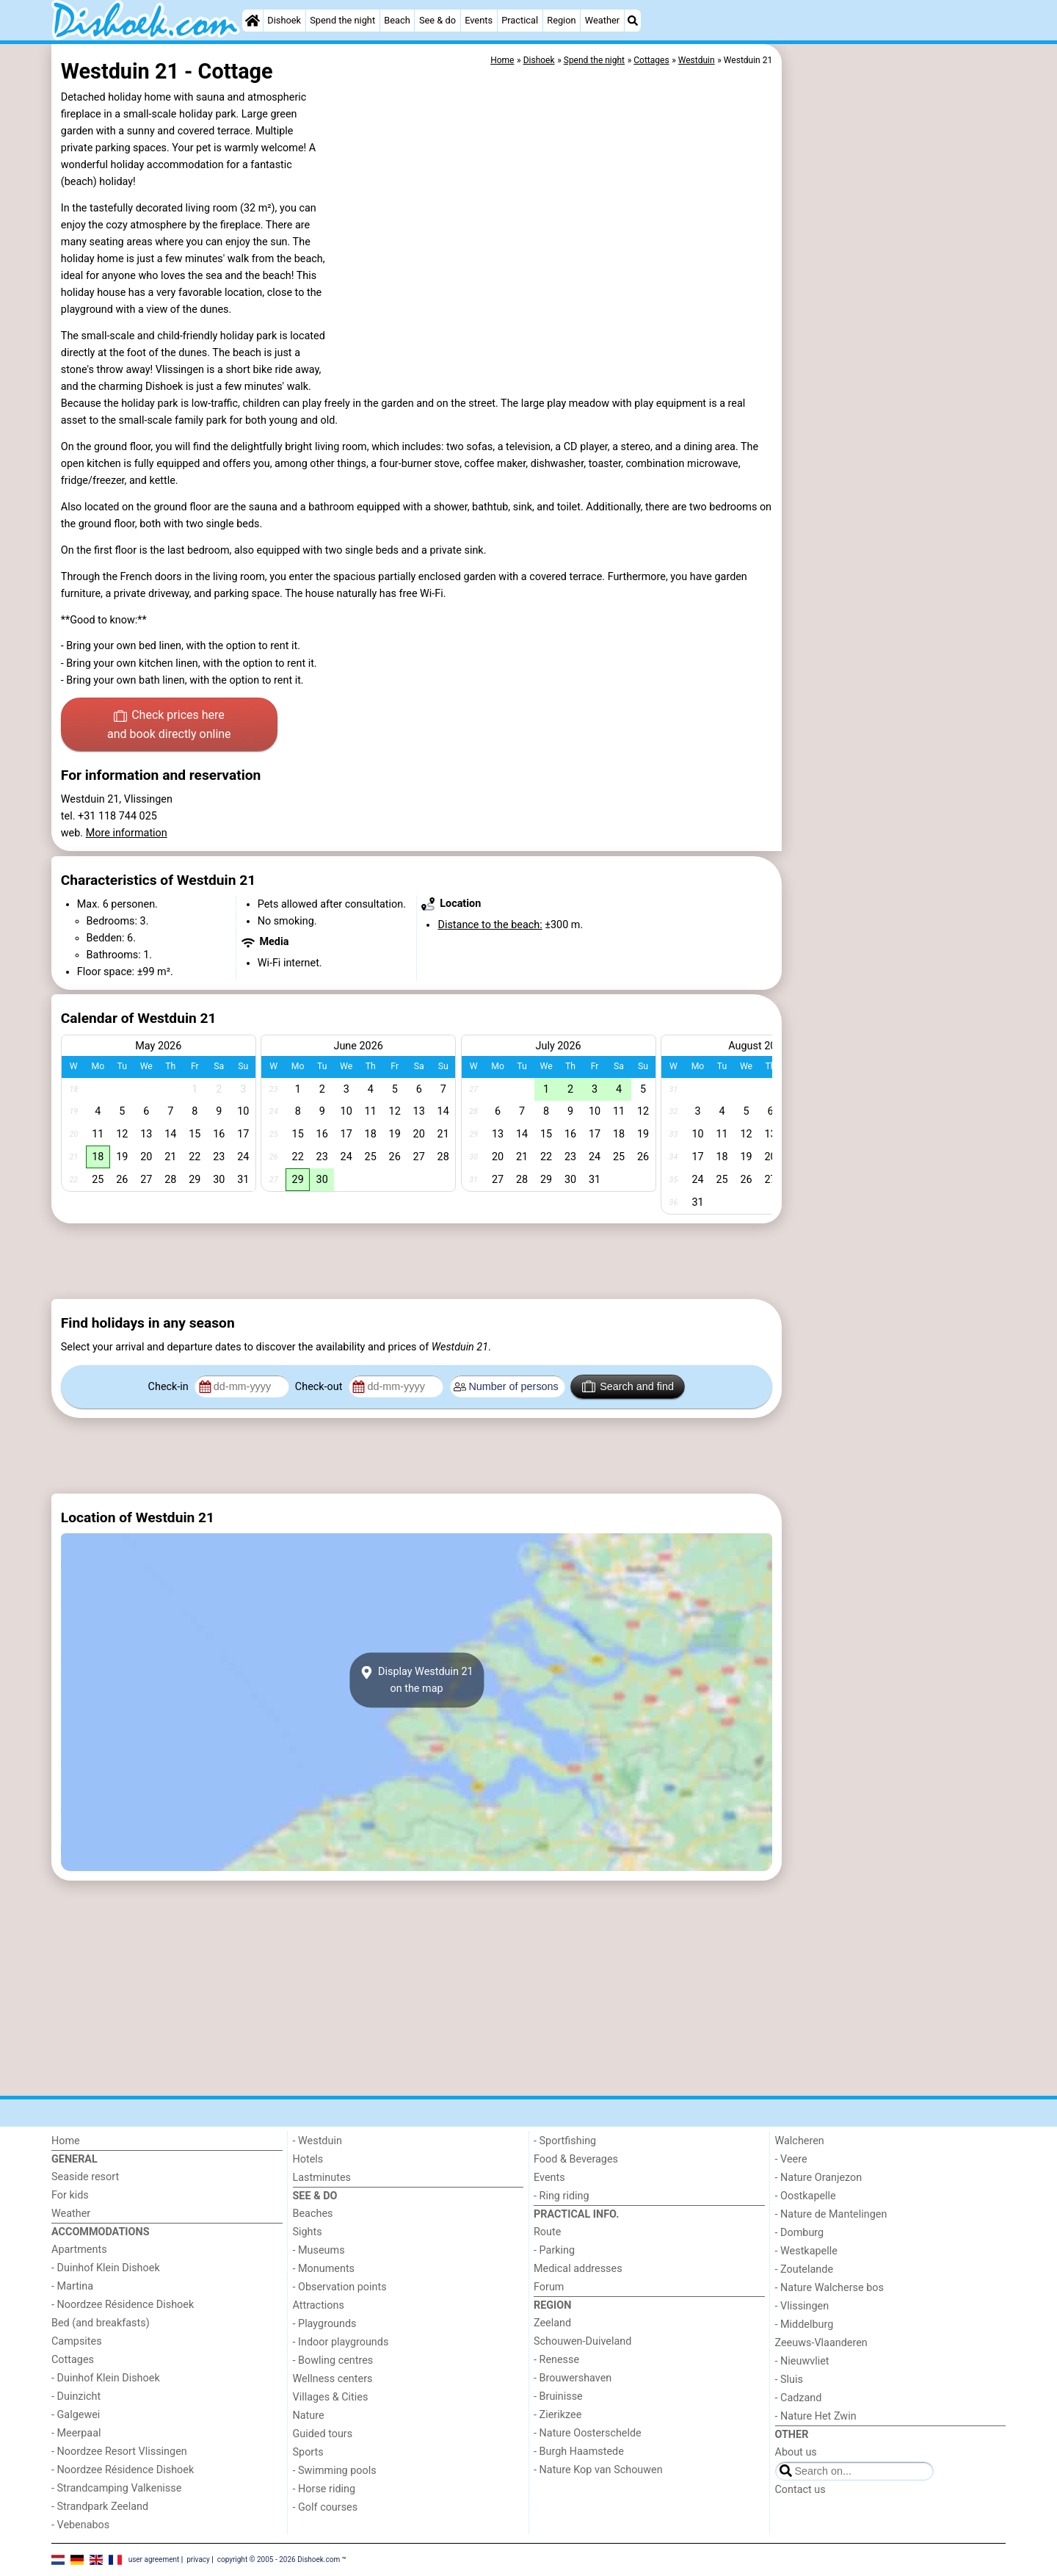 The width and height of the screenshot is (1057, 2576). I want to click on - Indoor playgrounds, so click(341, 2342).